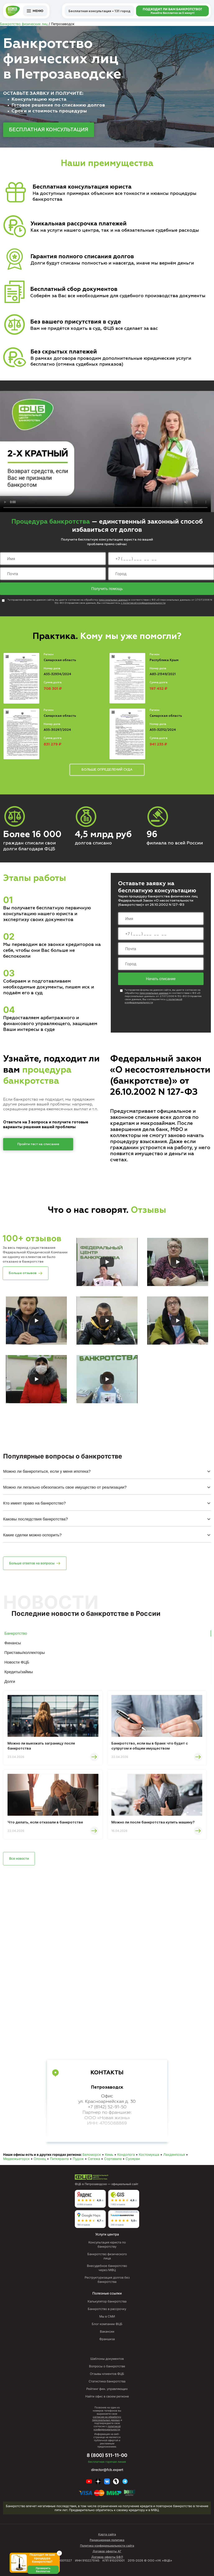 This screenshot has height=2576, width=214. I want to click on Каковы последствия банкротства?, so click(35, 1519).